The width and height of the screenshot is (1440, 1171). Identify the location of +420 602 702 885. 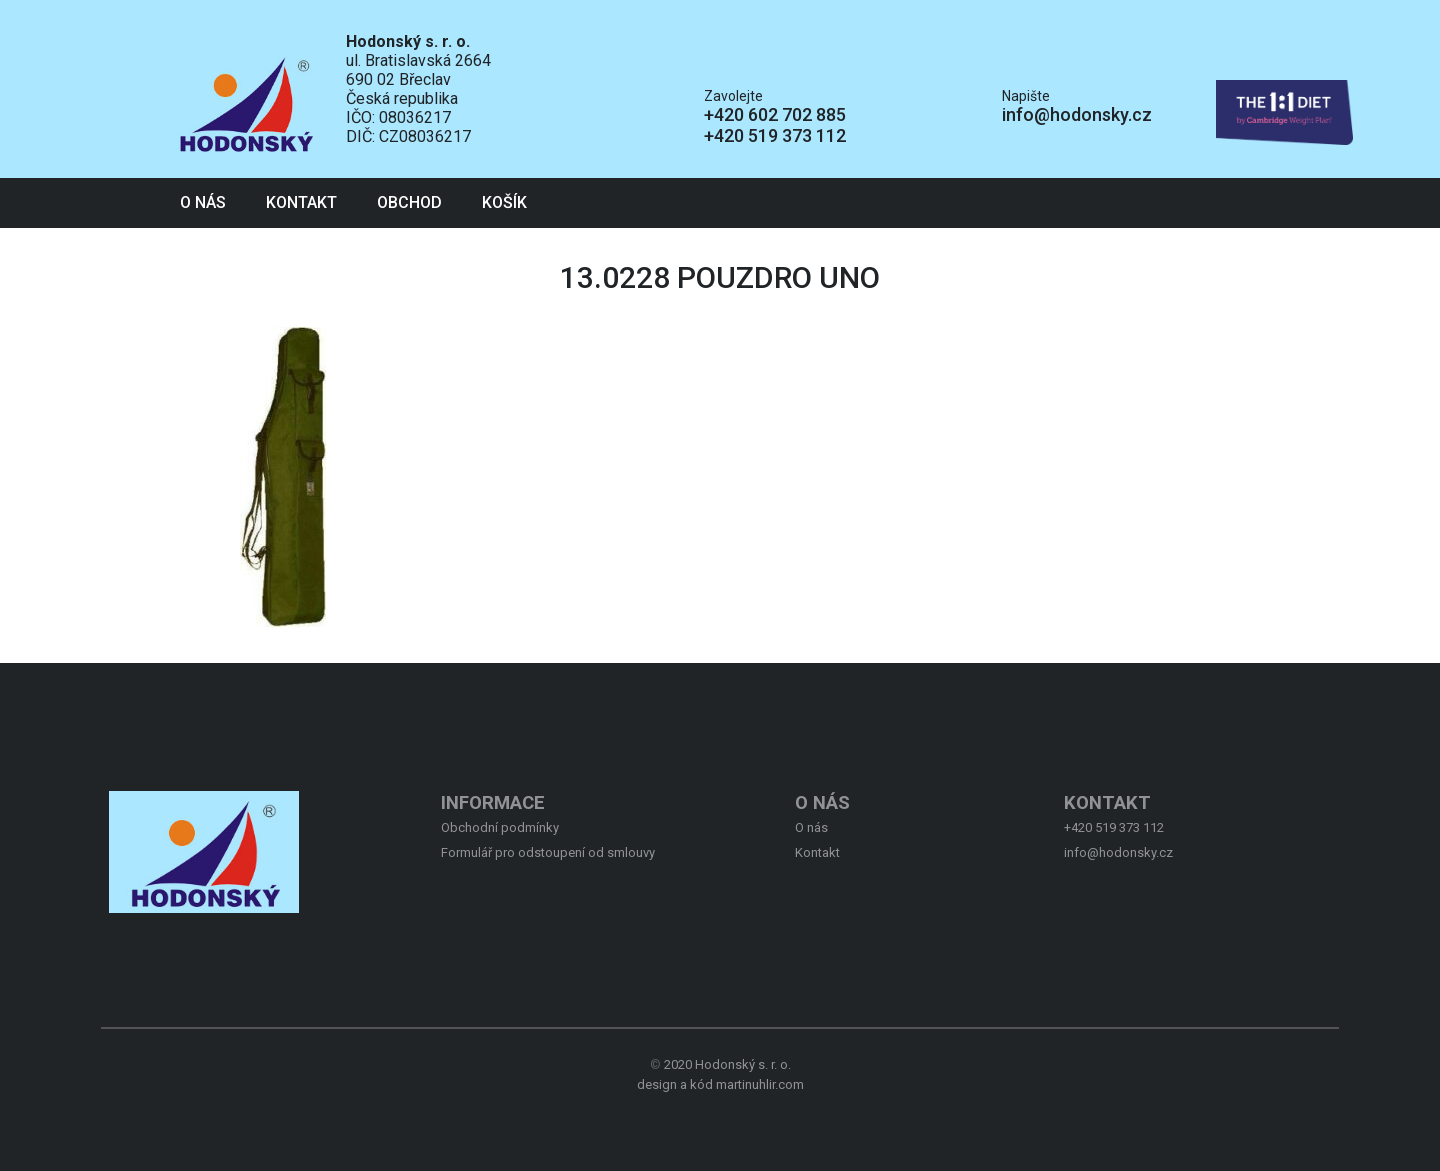
(775, 114).